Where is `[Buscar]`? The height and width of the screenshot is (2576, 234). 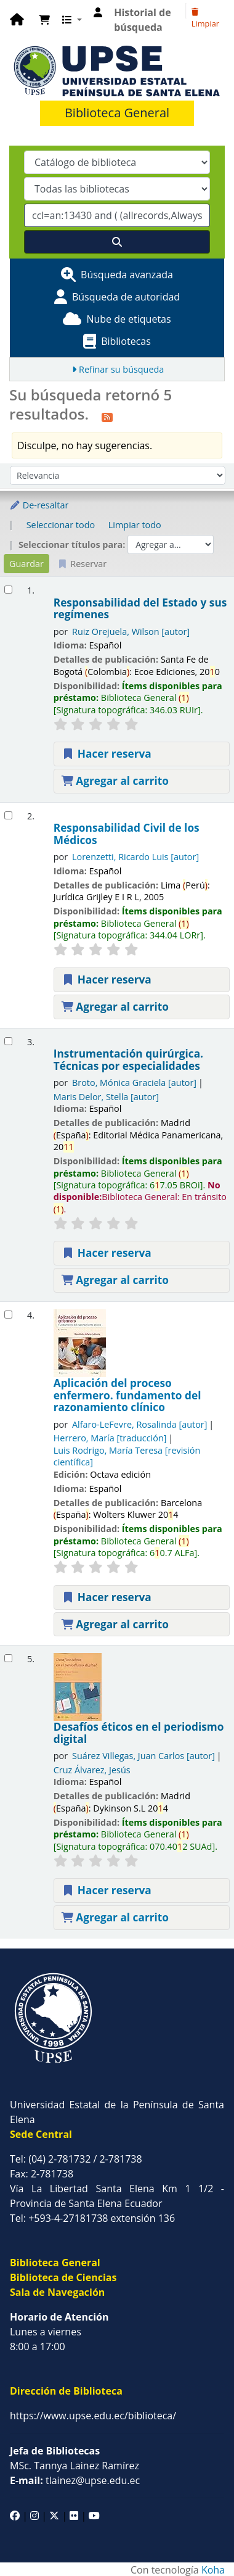
[Buscar] is located at coordinates (117, 242).